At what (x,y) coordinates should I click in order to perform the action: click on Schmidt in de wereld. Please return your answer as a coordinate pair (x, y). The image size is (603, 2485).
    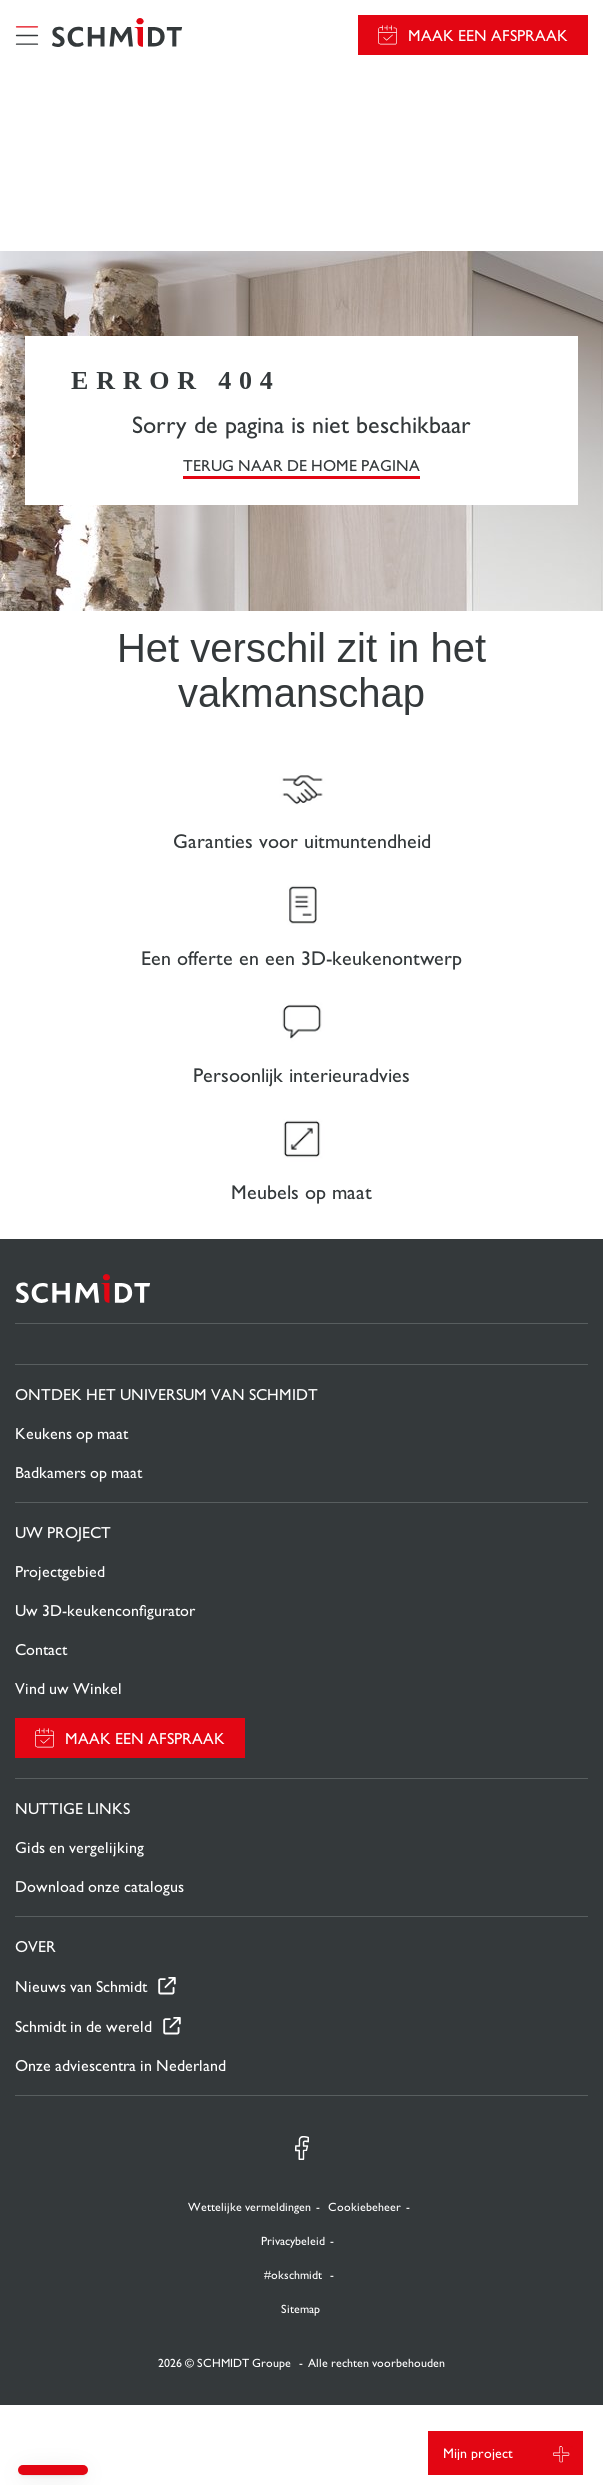
    Looking at the image, I should click on (83, 2026).